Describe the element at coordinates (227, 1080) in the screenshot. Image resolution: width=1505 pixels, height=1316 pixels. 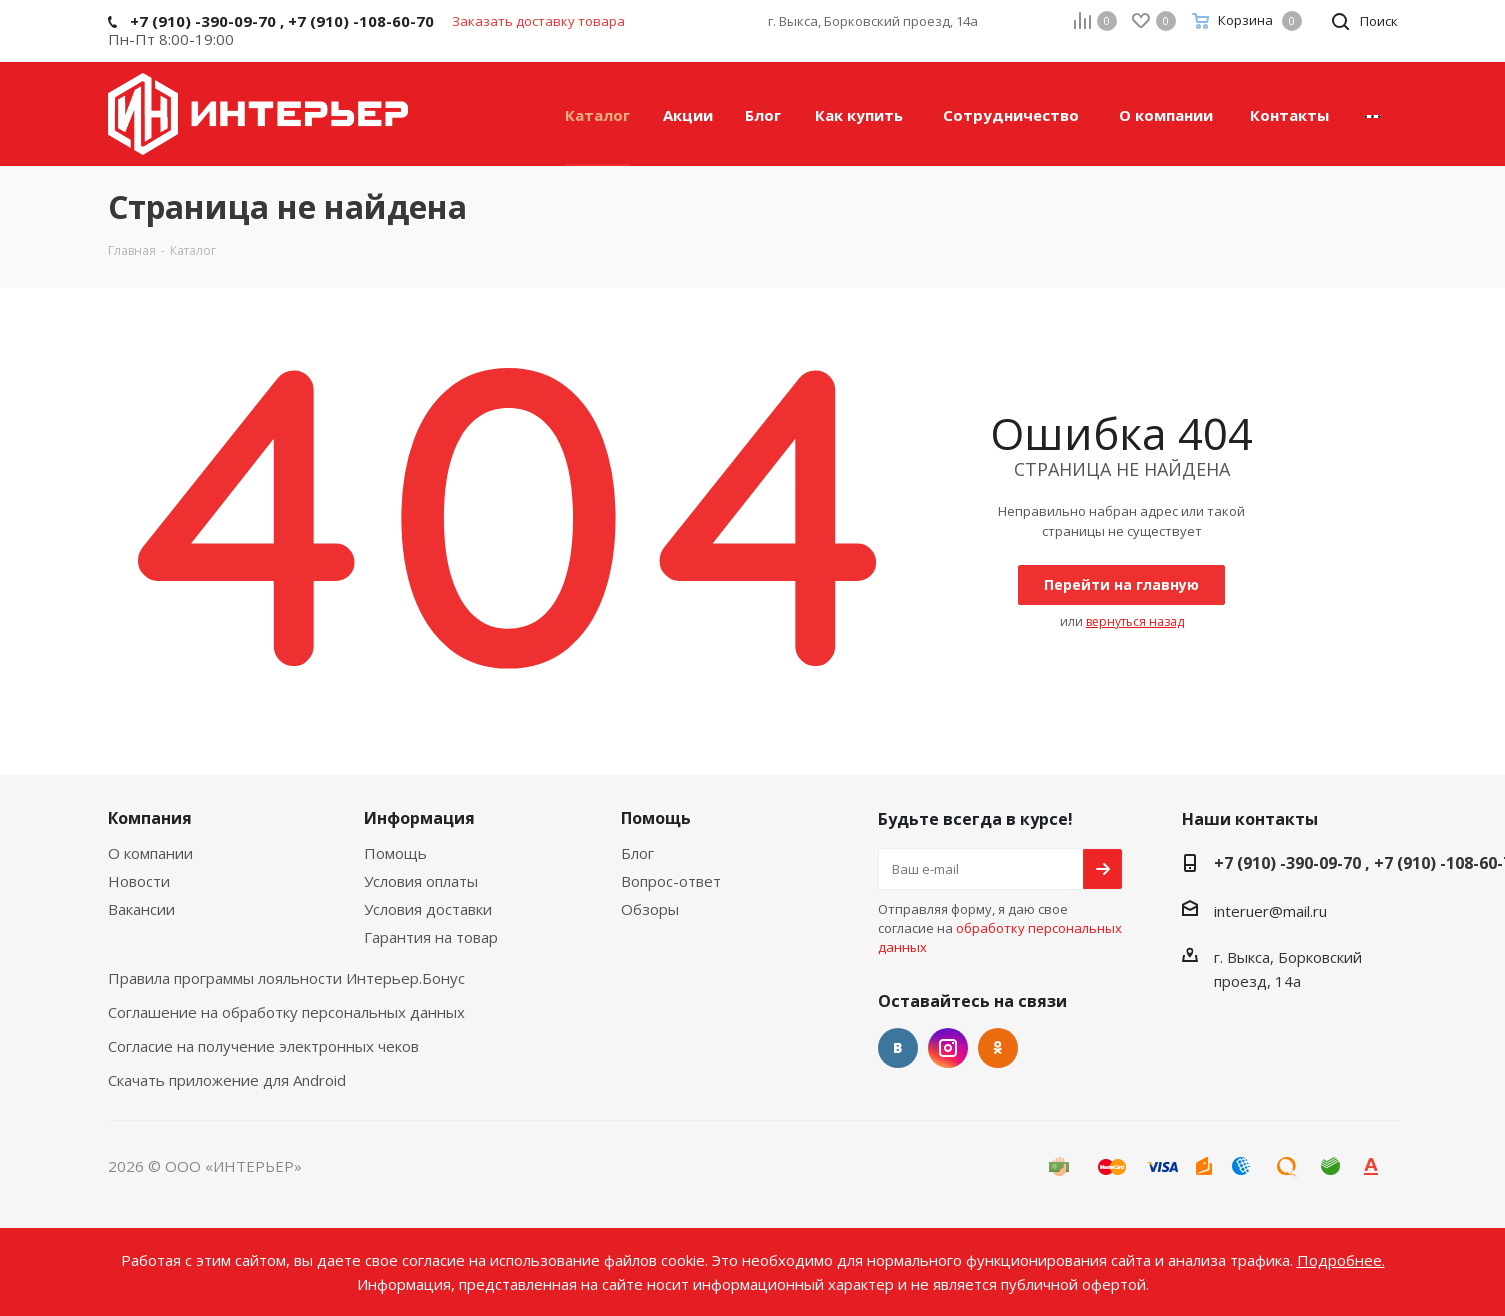
I see `Скачать приложение для Android` at that location.